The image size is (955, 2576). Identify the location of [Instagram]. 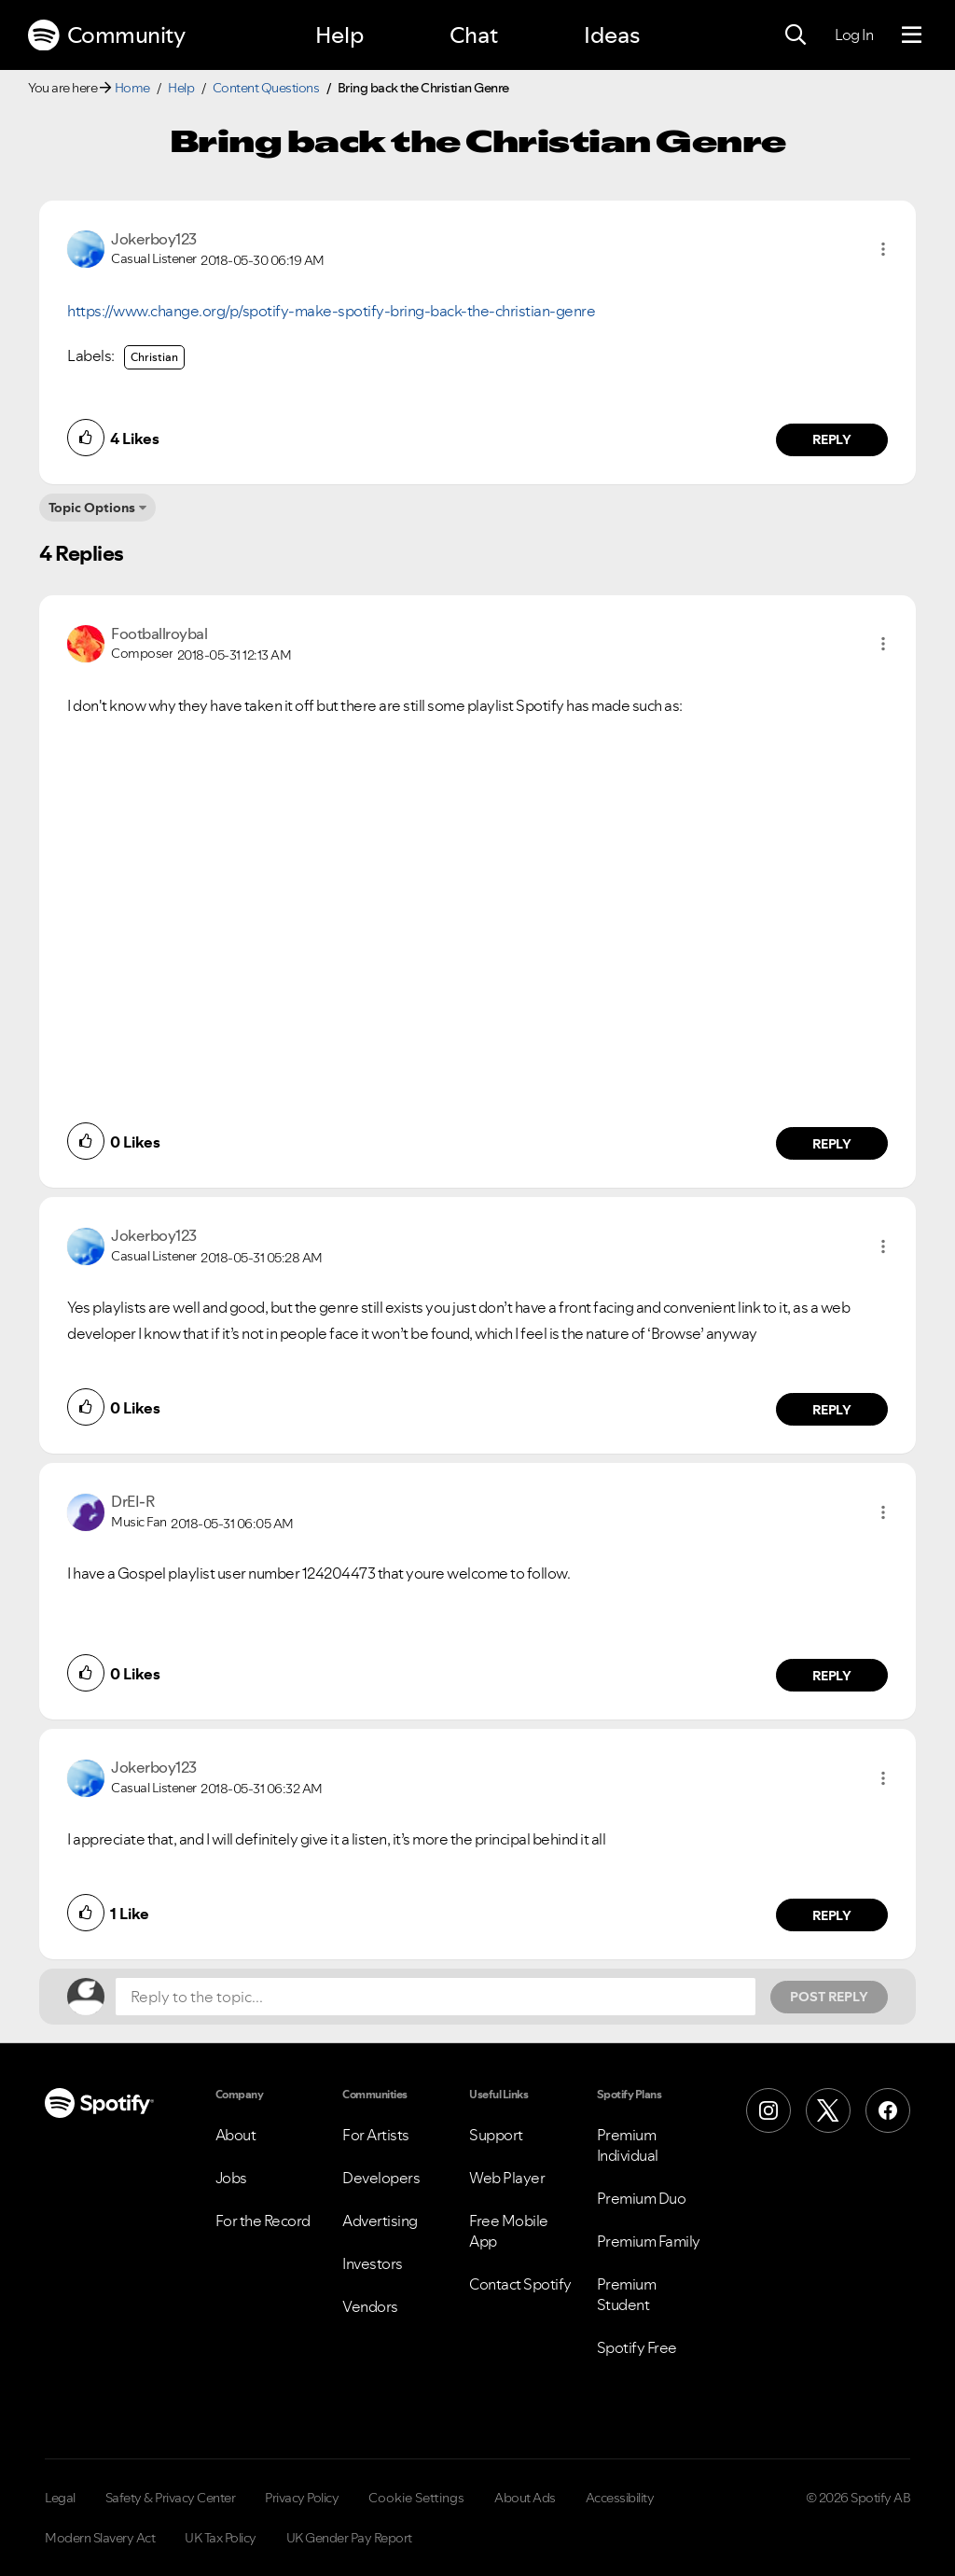
(768, 2110).